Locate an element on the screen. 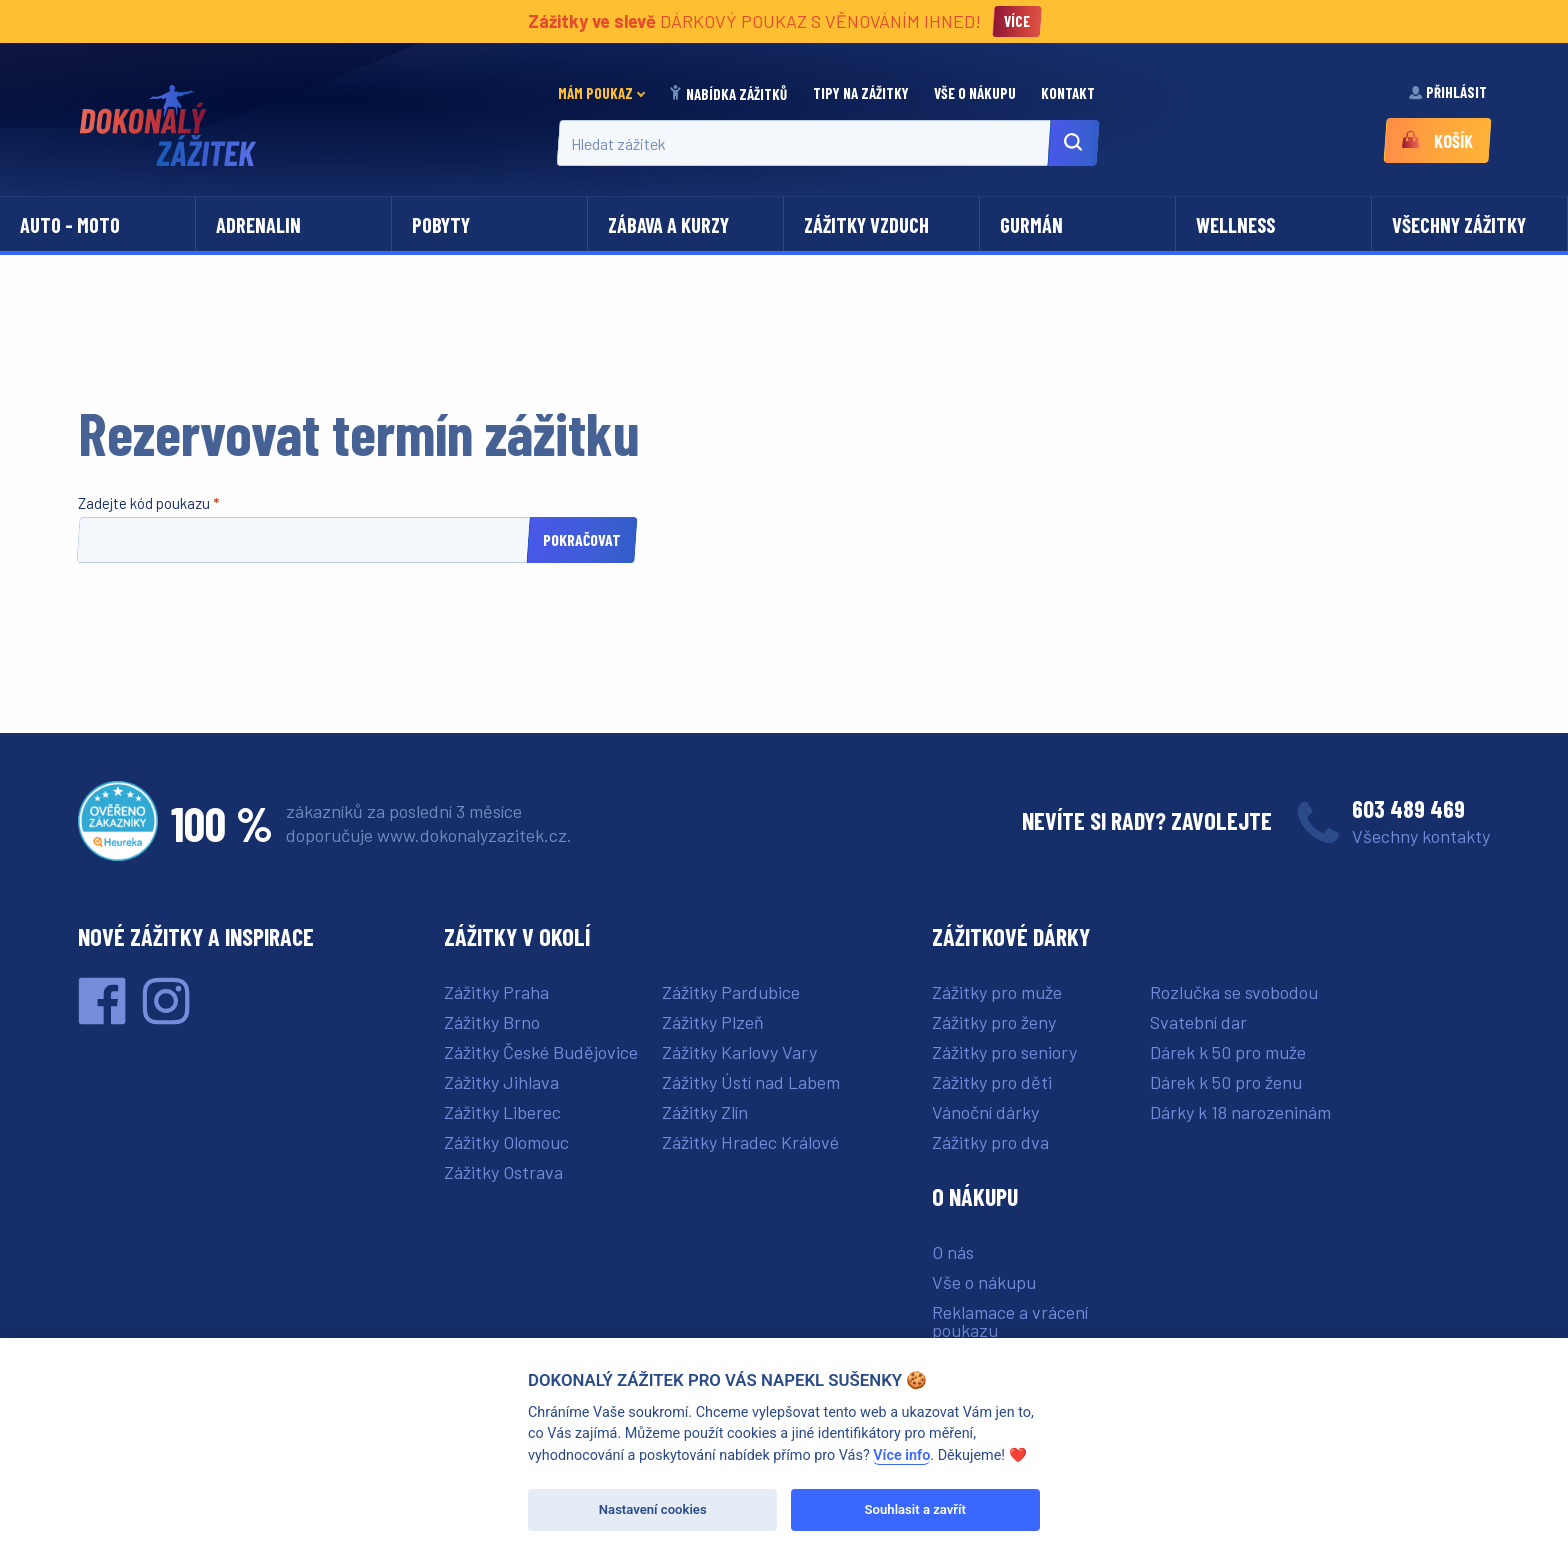 The height and width of the screenshot is (1563, 1568). Zážitky vzduch is located at coordinates (866, 225).